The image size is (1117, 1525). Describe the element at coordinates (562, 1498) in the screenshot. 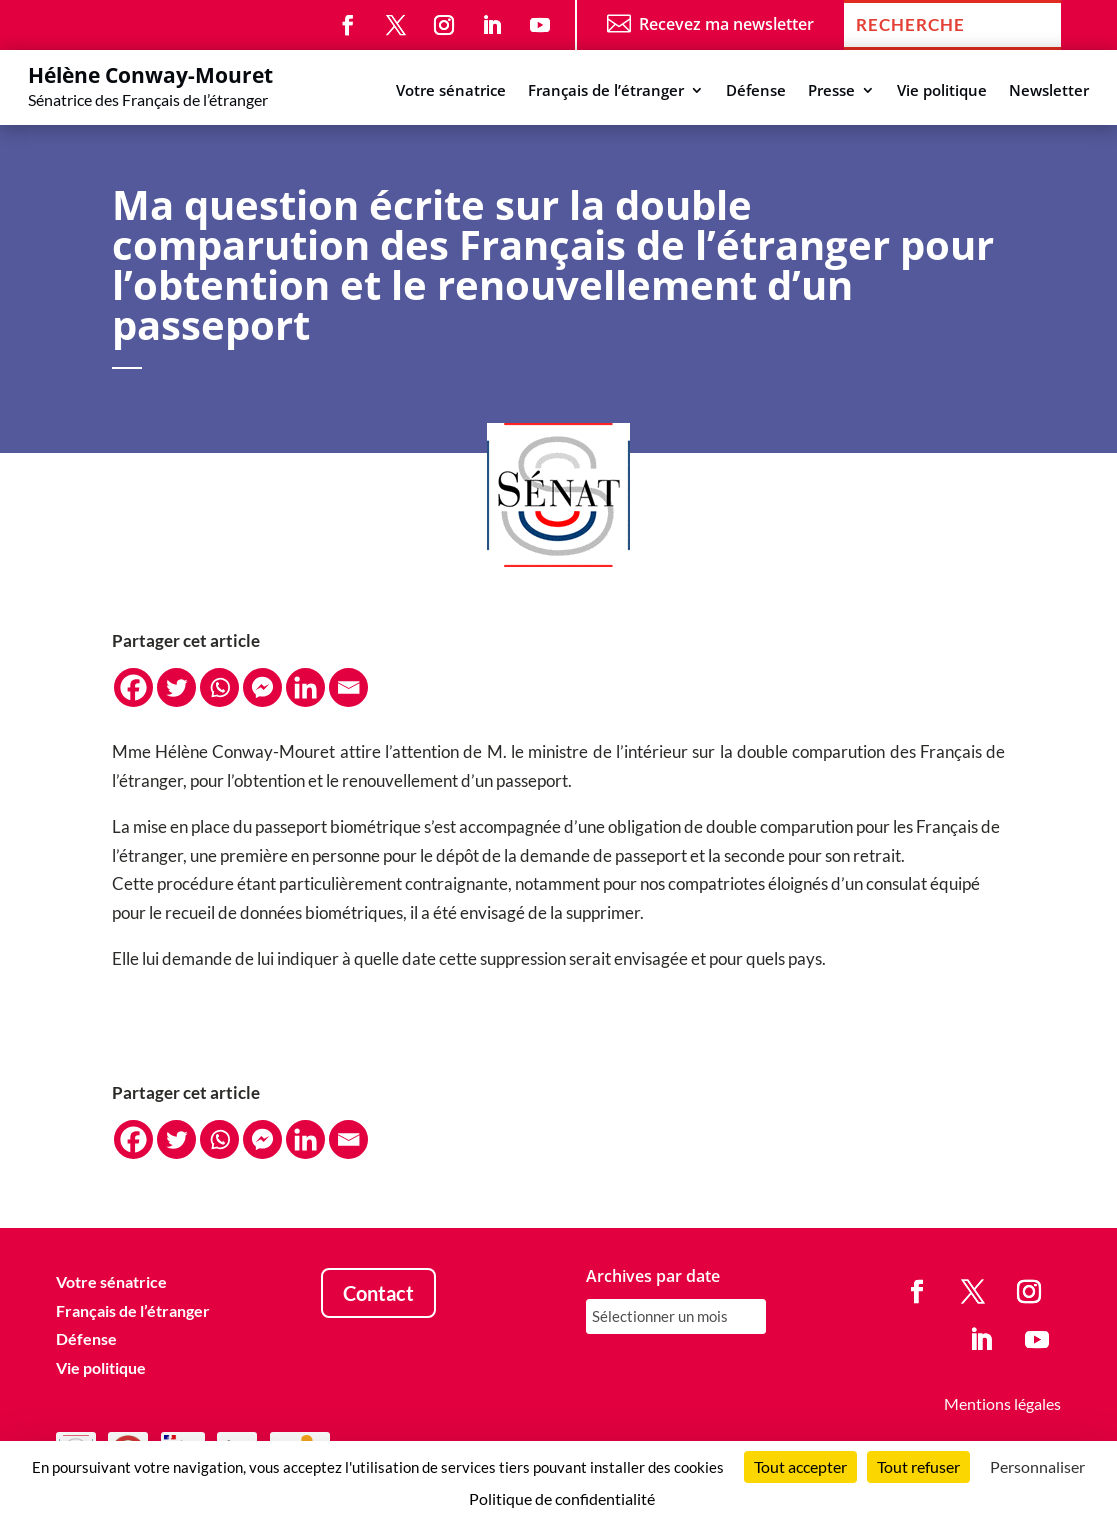

I see `Politique de confidentialité [link]` at that location.